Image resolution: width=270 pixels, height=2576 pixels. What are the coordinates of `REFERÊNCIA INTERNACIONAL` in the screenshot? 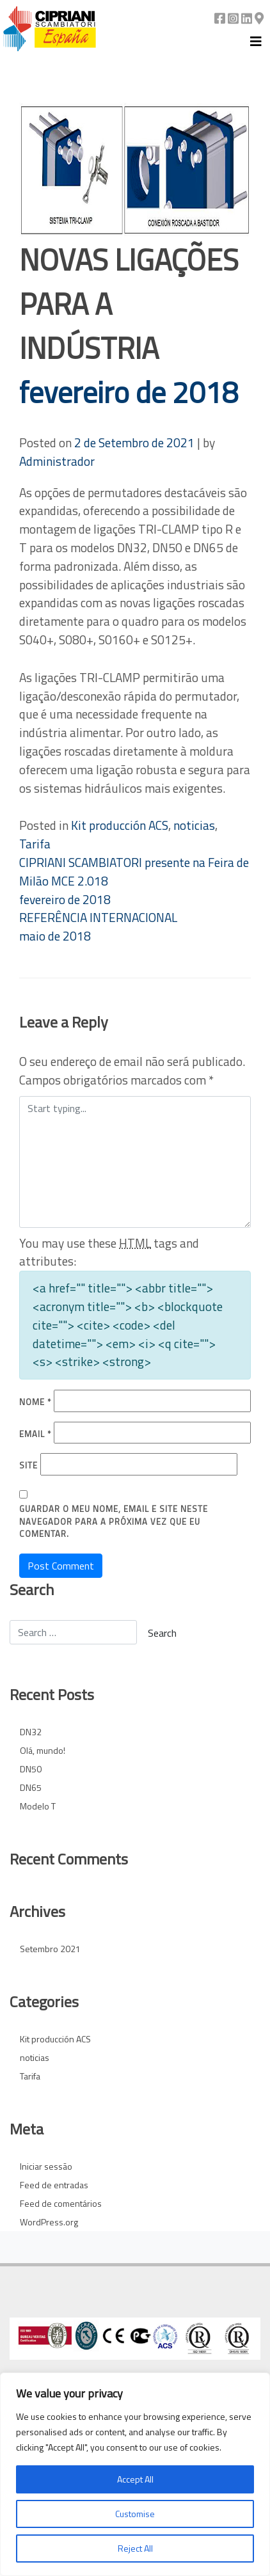 It's located at (98, 926).